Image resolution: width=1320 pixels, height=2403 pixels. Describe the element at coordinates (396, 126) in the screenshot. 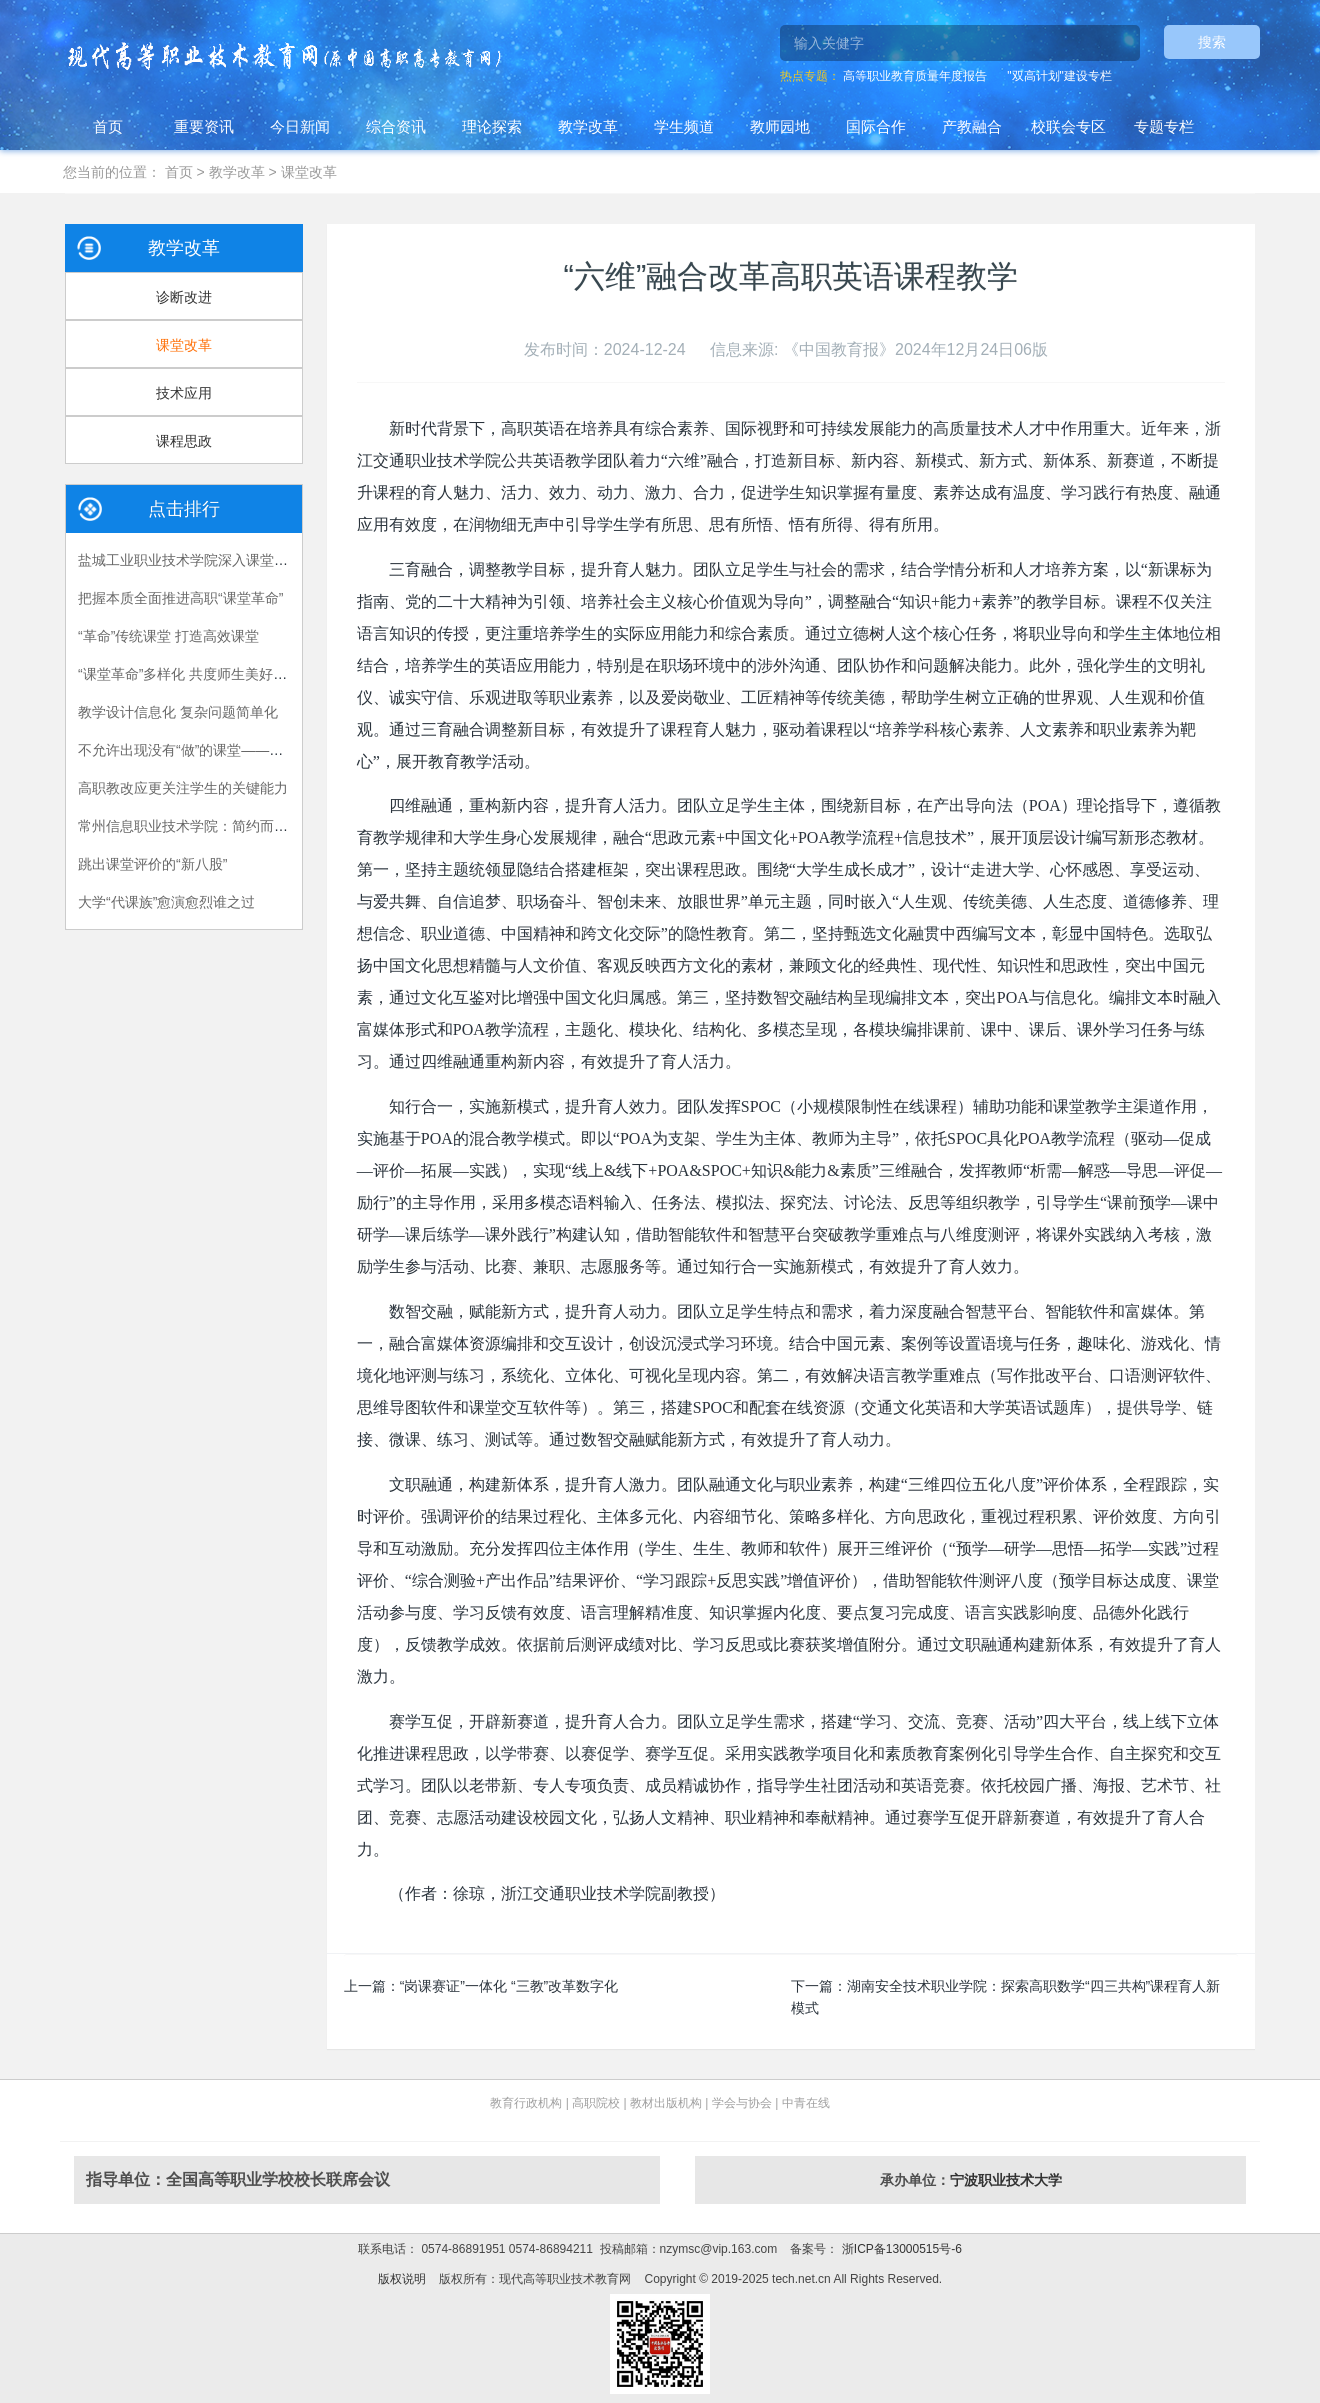

I see `综合资讯` at that location.